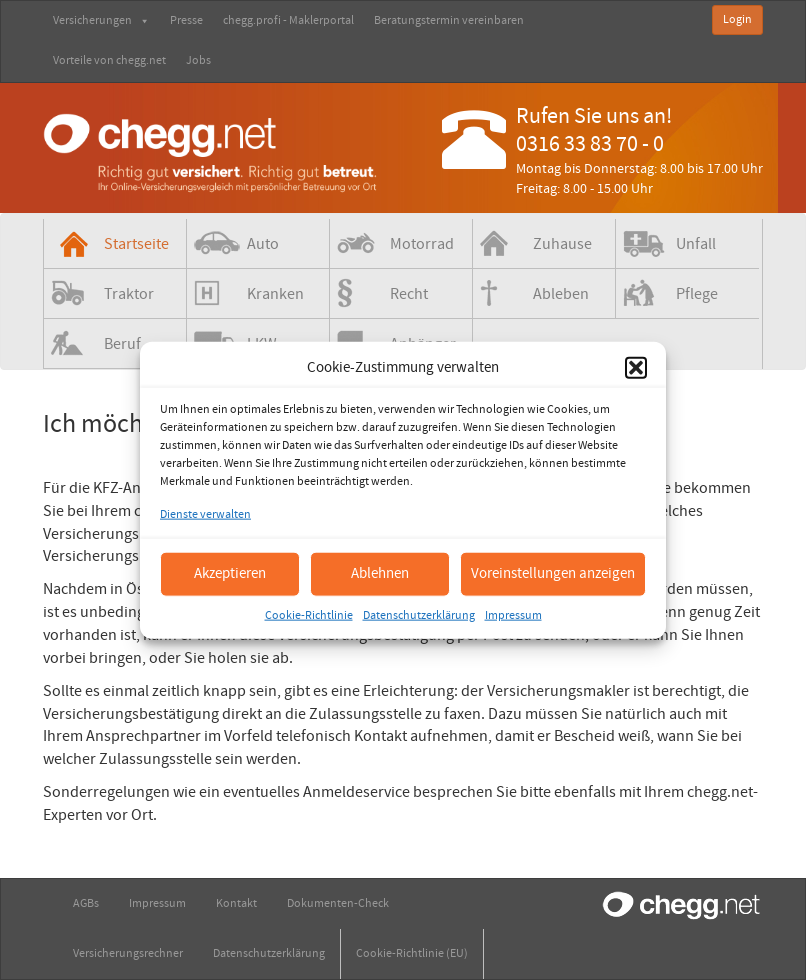 The height and width of the screenshot is (980, 806). I want to click on Cookie-Richtlinie (EU), so click(412, 953).